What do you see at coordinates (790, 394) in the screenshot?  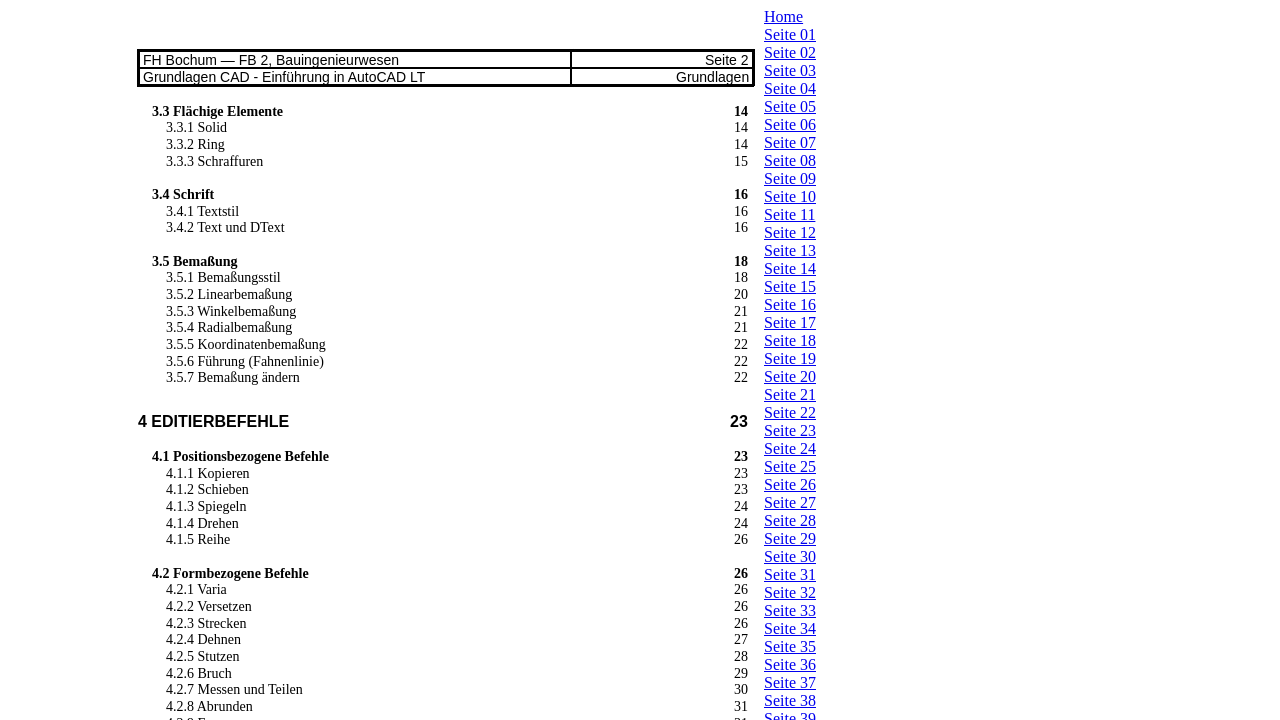 I see `Seite 21` at bounding box center [790, 394].